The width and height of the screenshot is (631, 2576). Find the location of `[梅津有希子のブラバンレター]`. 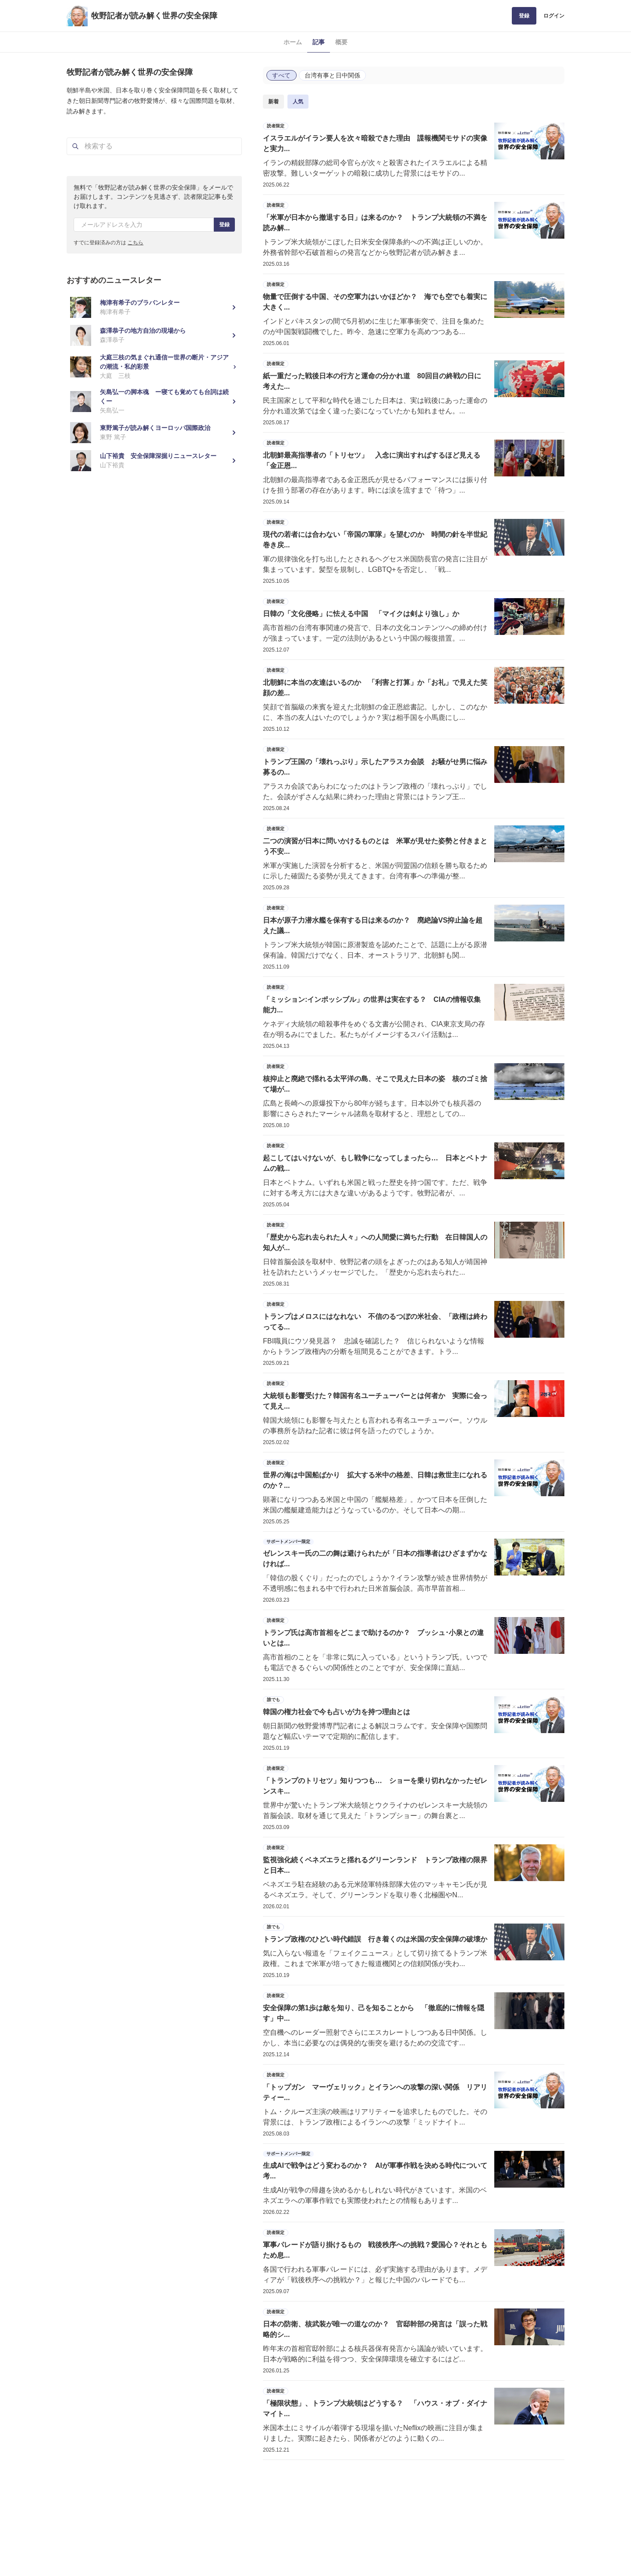

[梅津有希子のブラバンレター] is located at coordinates (154, 307).